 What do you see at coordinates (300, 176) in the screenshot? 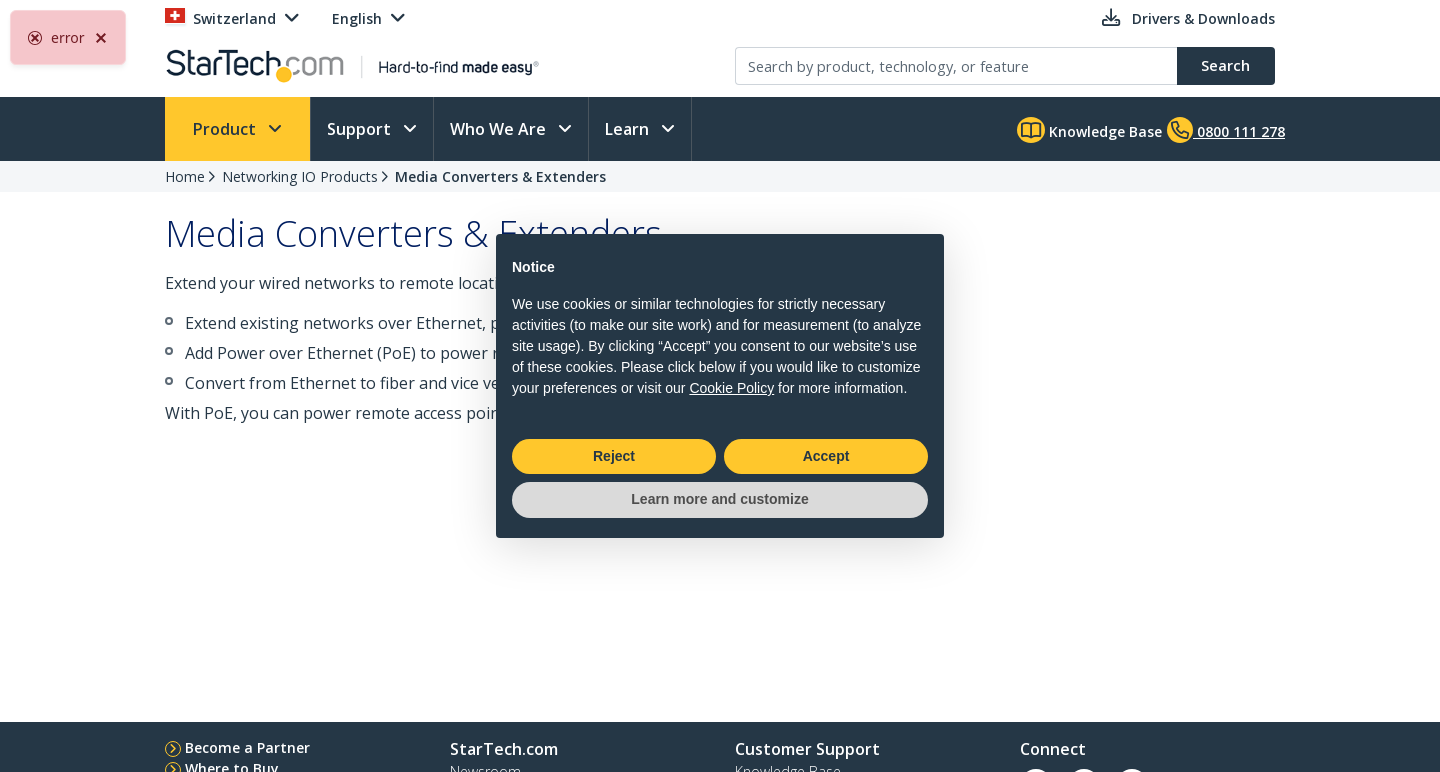
I see `Networking IO Products` at bounding box center [300, 176].